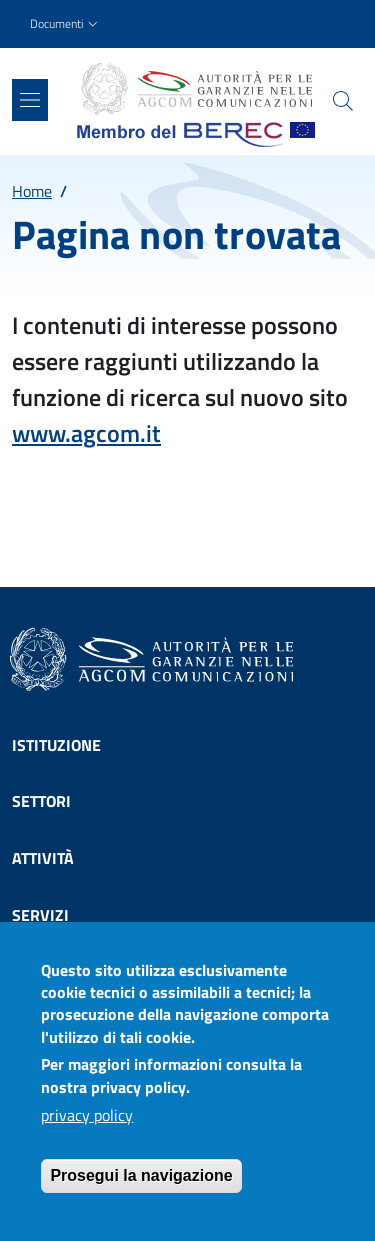 The height and width of the screenshot is (1241, 375). I want to click on Istituzione, so click(56, 745).